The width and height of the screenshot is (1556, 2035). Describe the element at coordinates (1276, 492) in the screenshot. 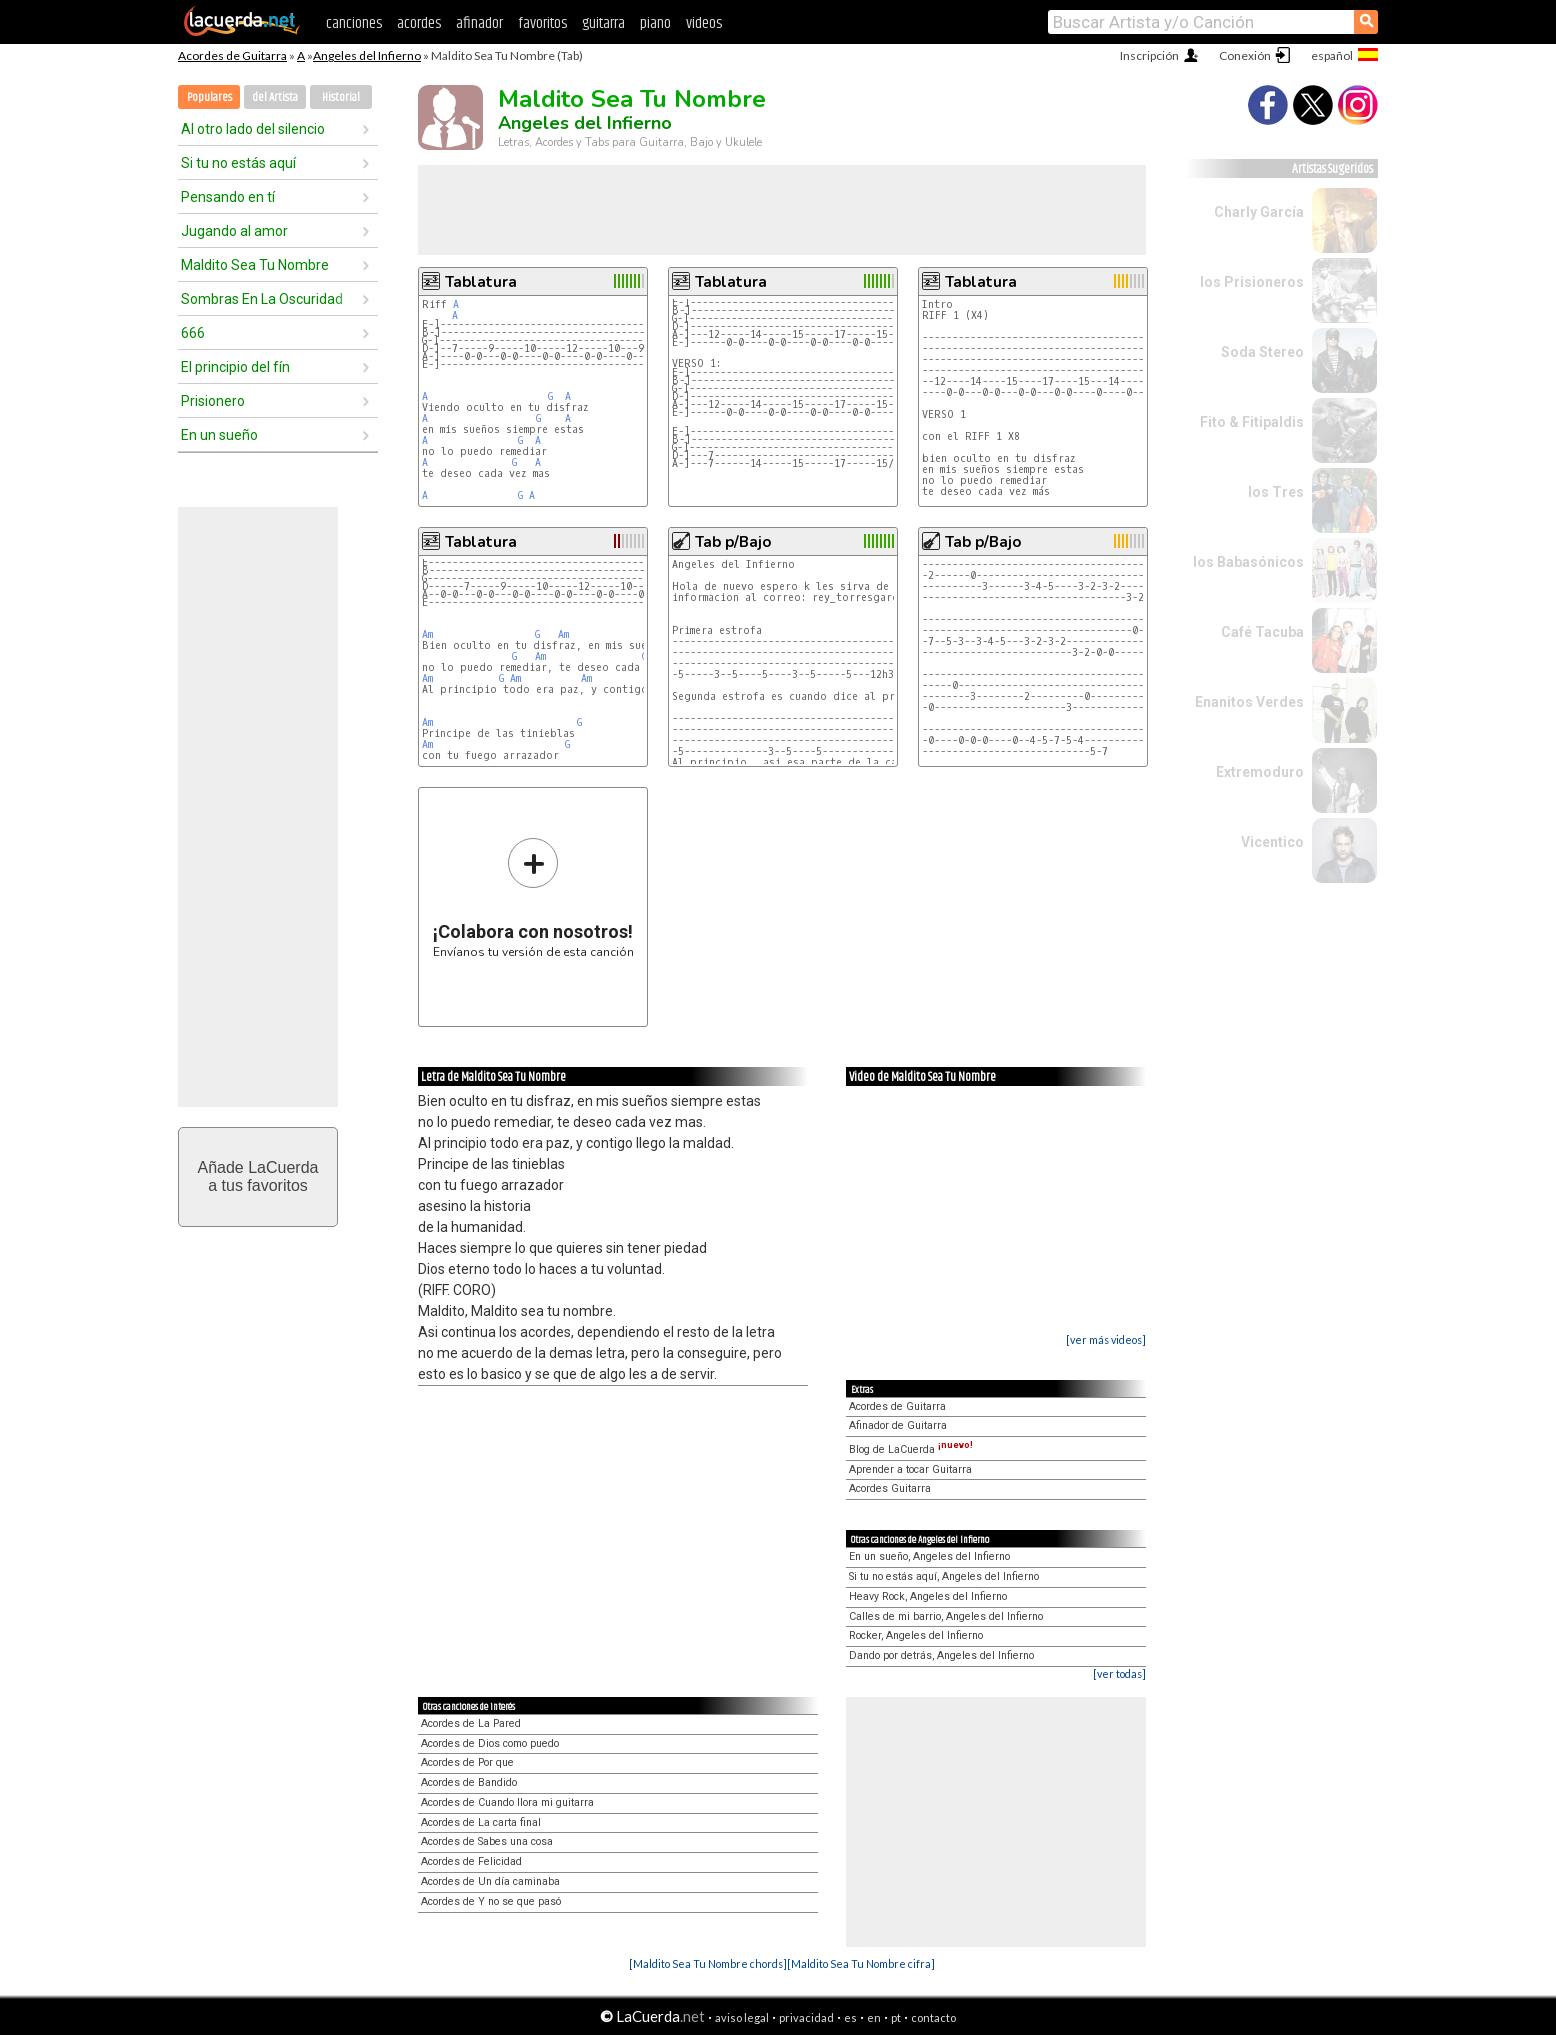

I see `los Tres` at that location.